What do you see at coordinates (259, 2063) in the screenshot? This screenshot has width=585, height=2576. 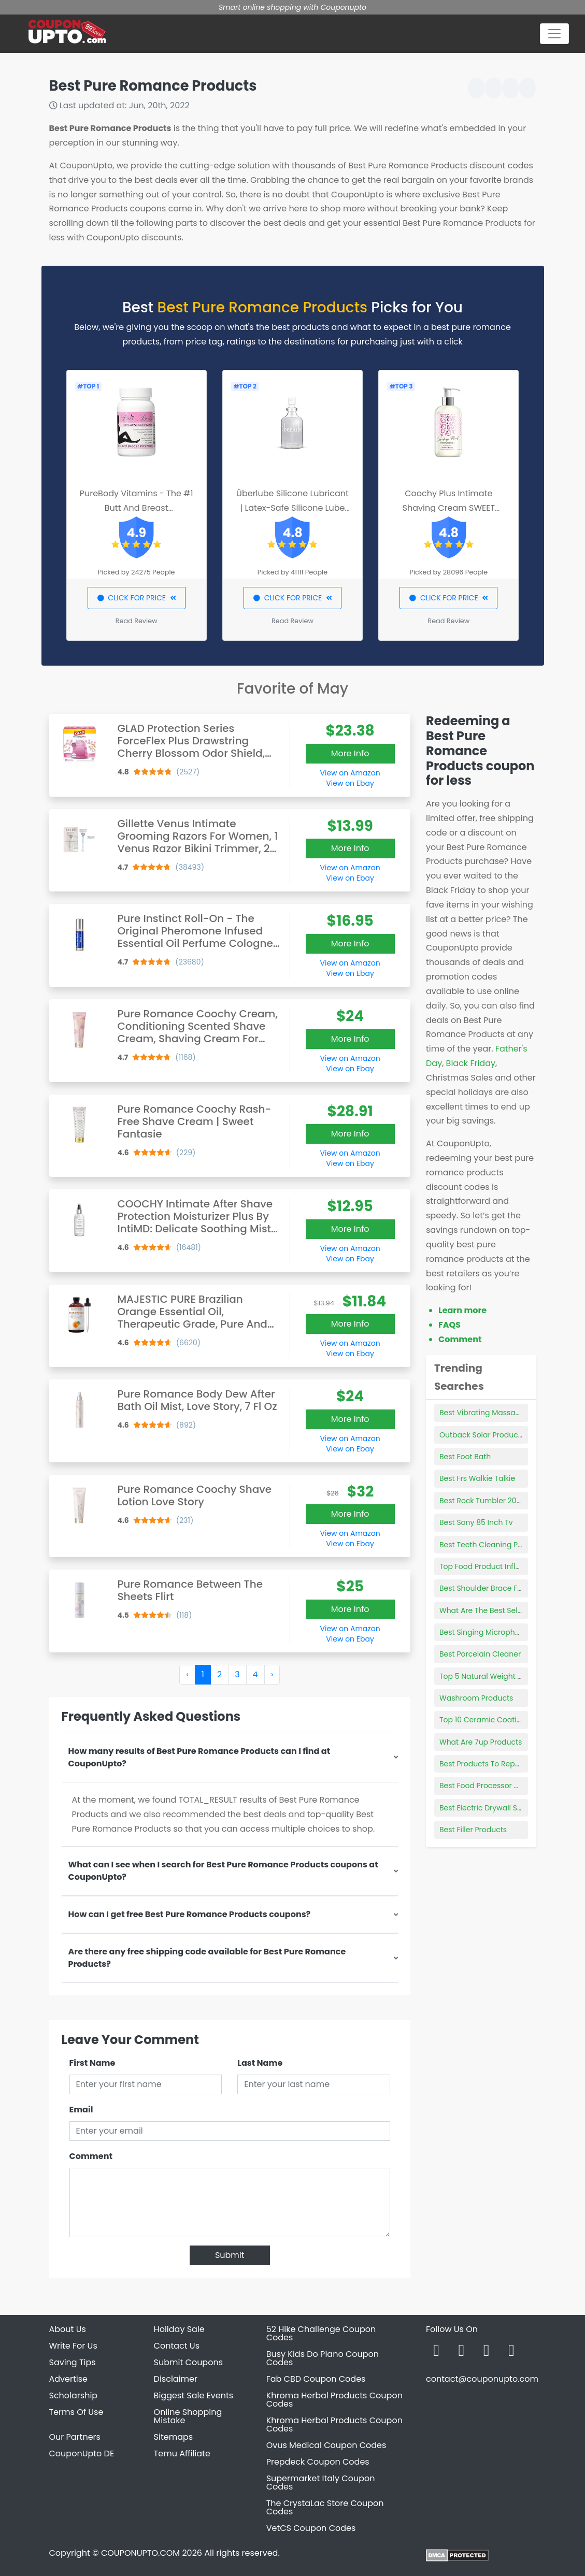 I see `Last Name` at bounding box center [259, 2063].